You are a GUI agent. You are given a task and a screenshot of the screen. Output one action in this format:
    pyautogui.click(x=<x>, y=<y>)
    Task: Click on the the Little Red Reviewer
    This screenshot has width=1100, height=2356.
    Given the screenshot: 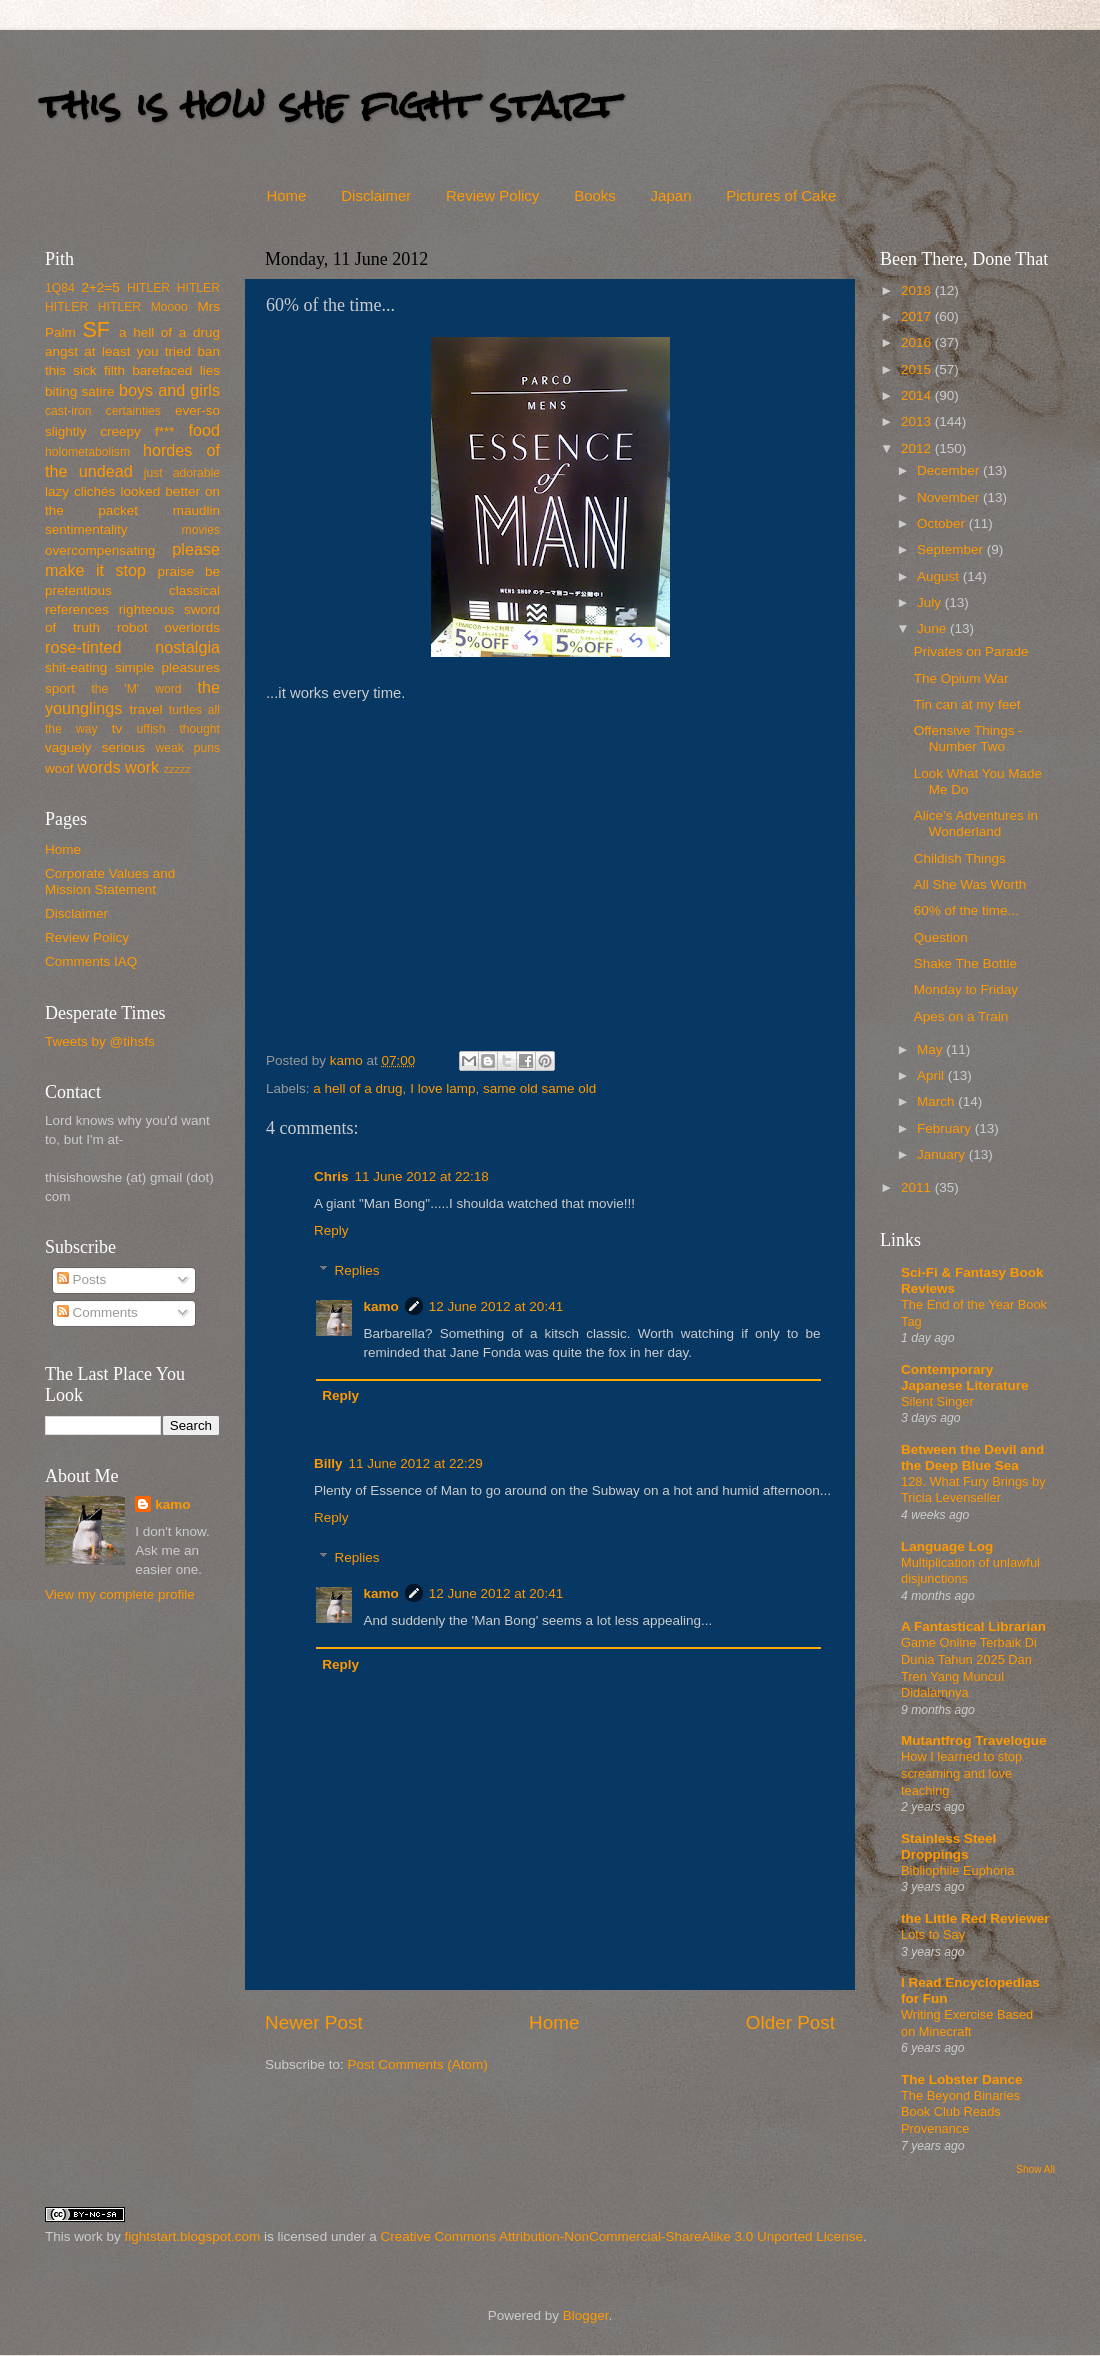 What is the action you would take?
    pyautogui.click(x=975, y=1918)
    